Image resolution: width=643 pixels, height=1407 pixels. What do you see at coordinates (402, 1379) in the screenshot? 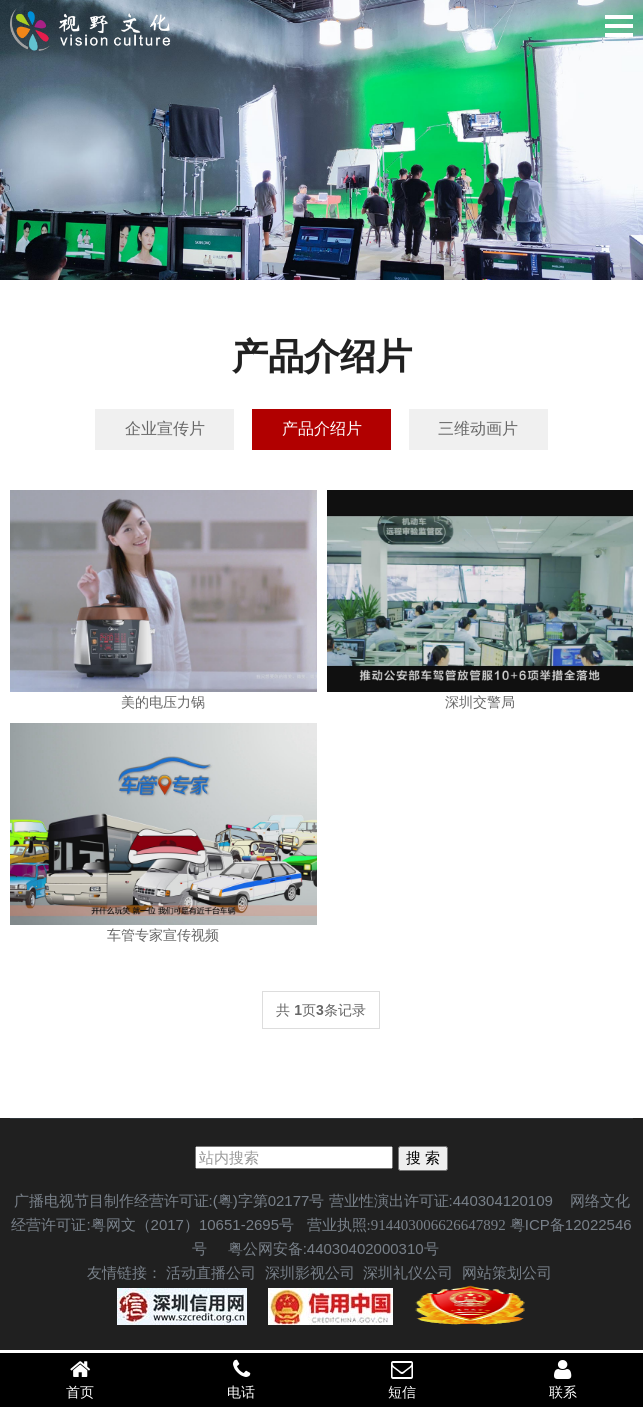
I see `短信` at bounding box center [402, 1379].